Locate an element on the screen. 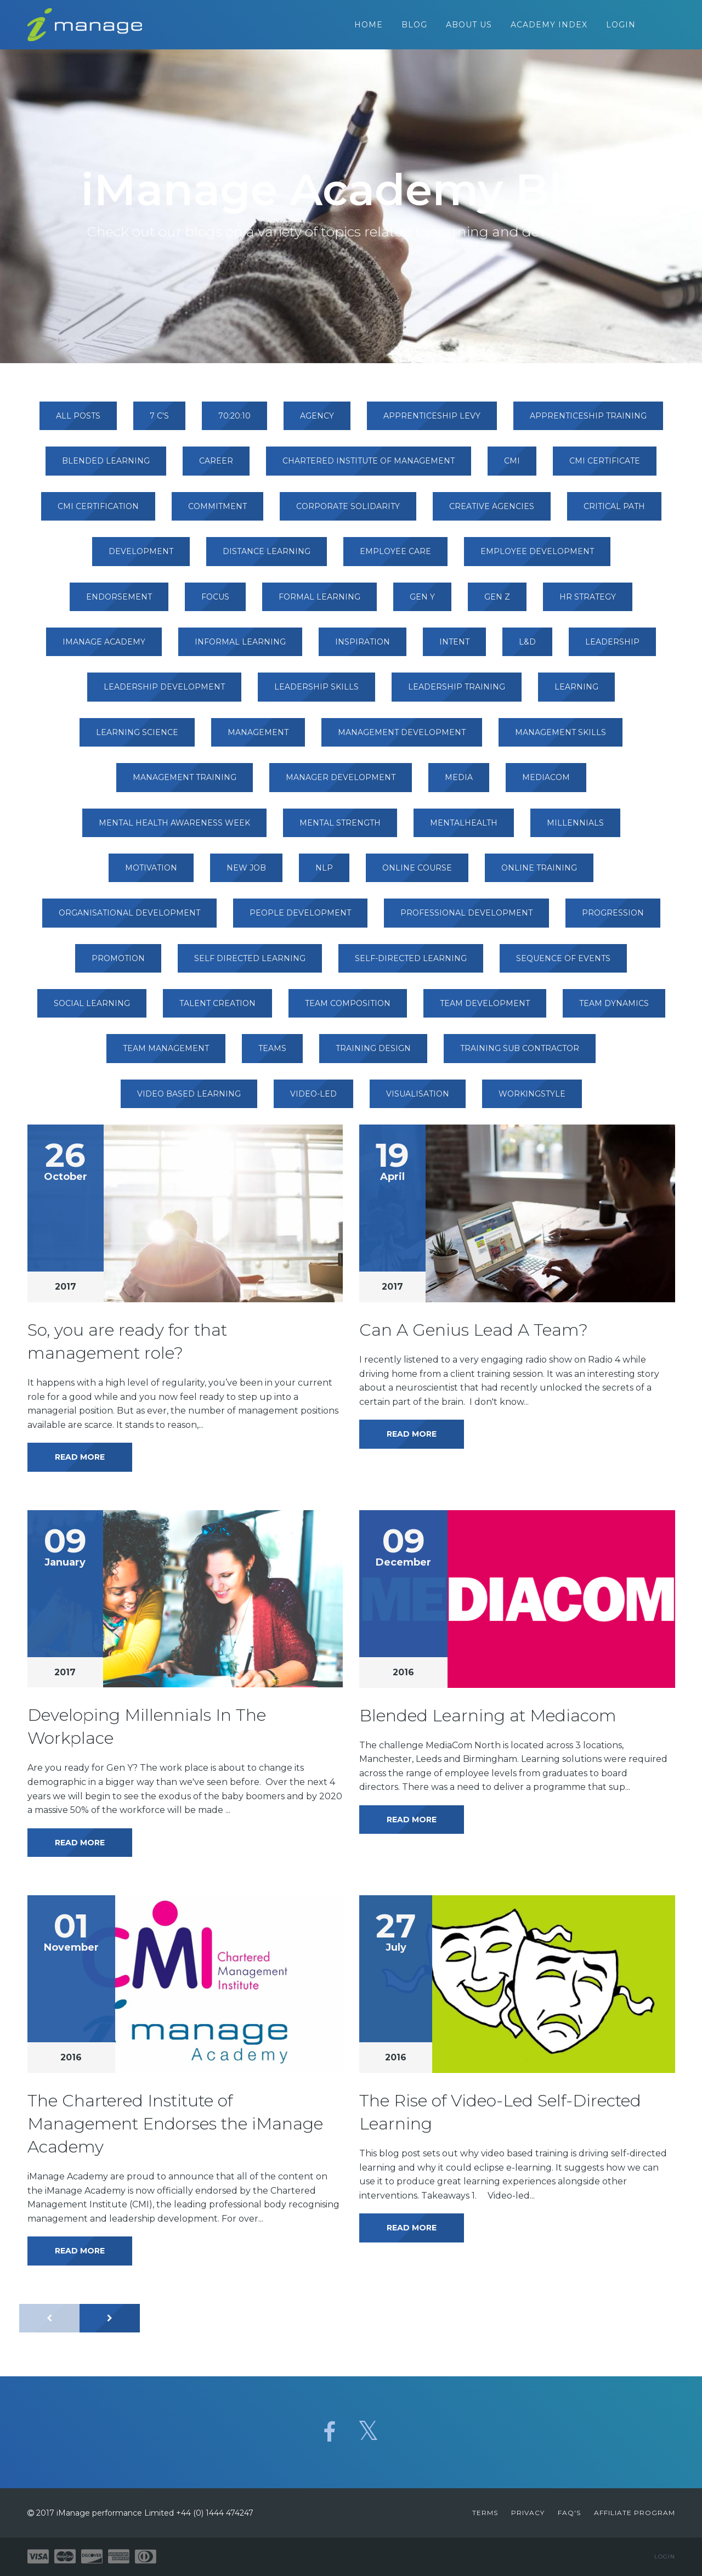  workingstyle is located at coordinates (532, 1099).